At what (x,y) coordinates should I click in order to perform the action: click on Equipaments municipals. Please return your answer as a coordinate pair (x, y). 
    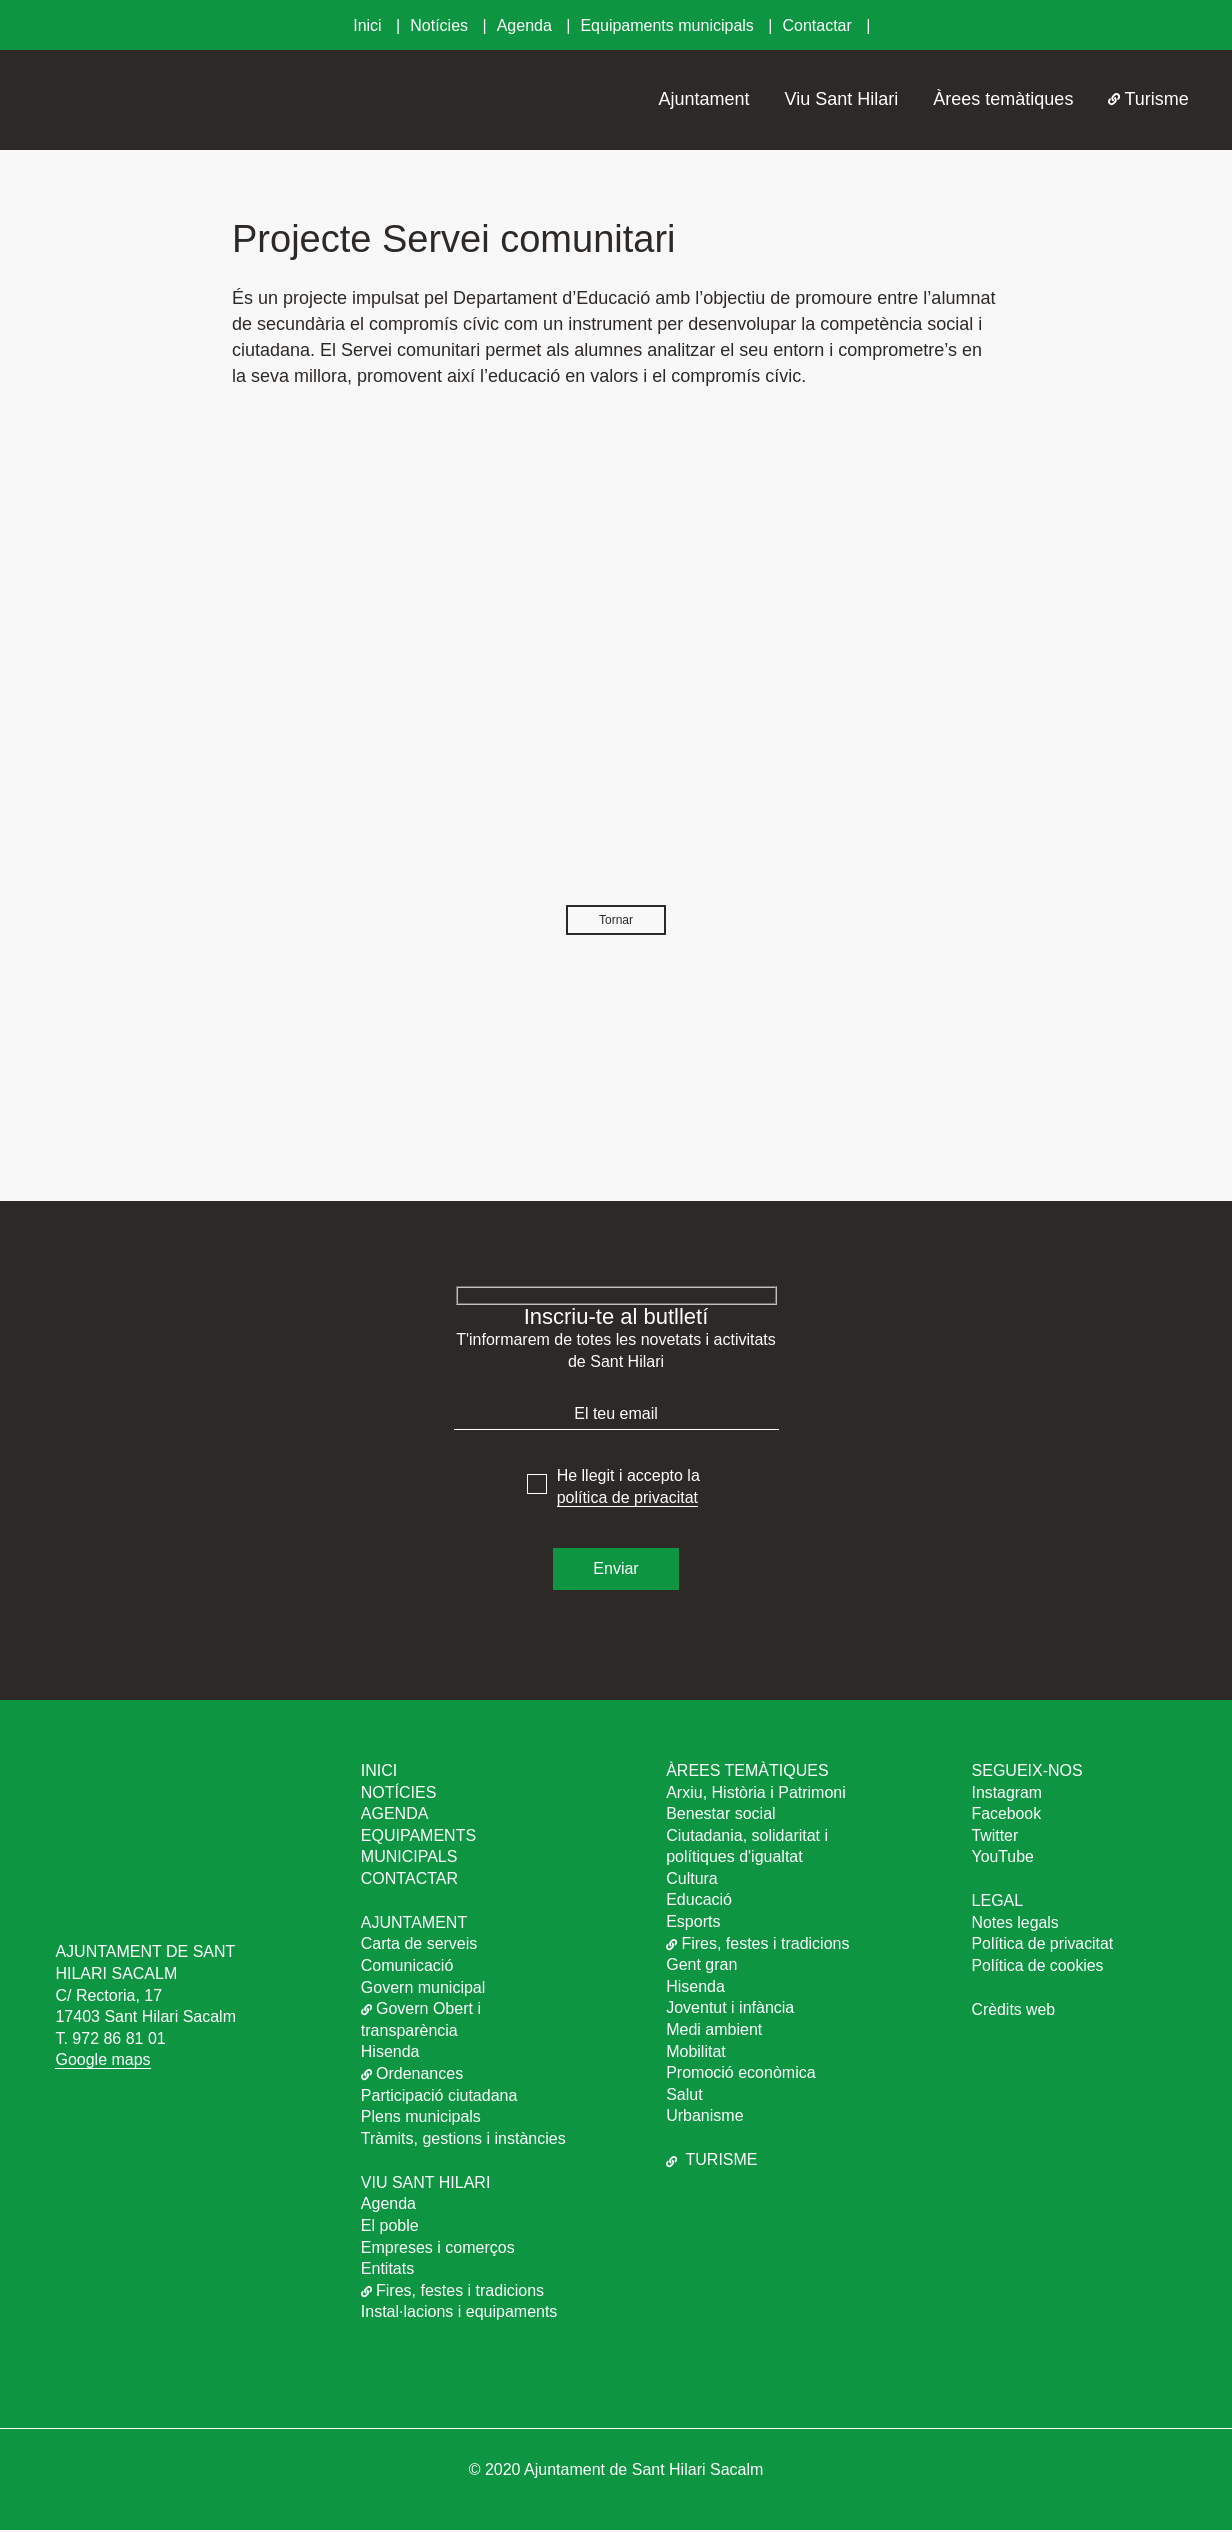
    Looking at the image, I should click on (669, 25).